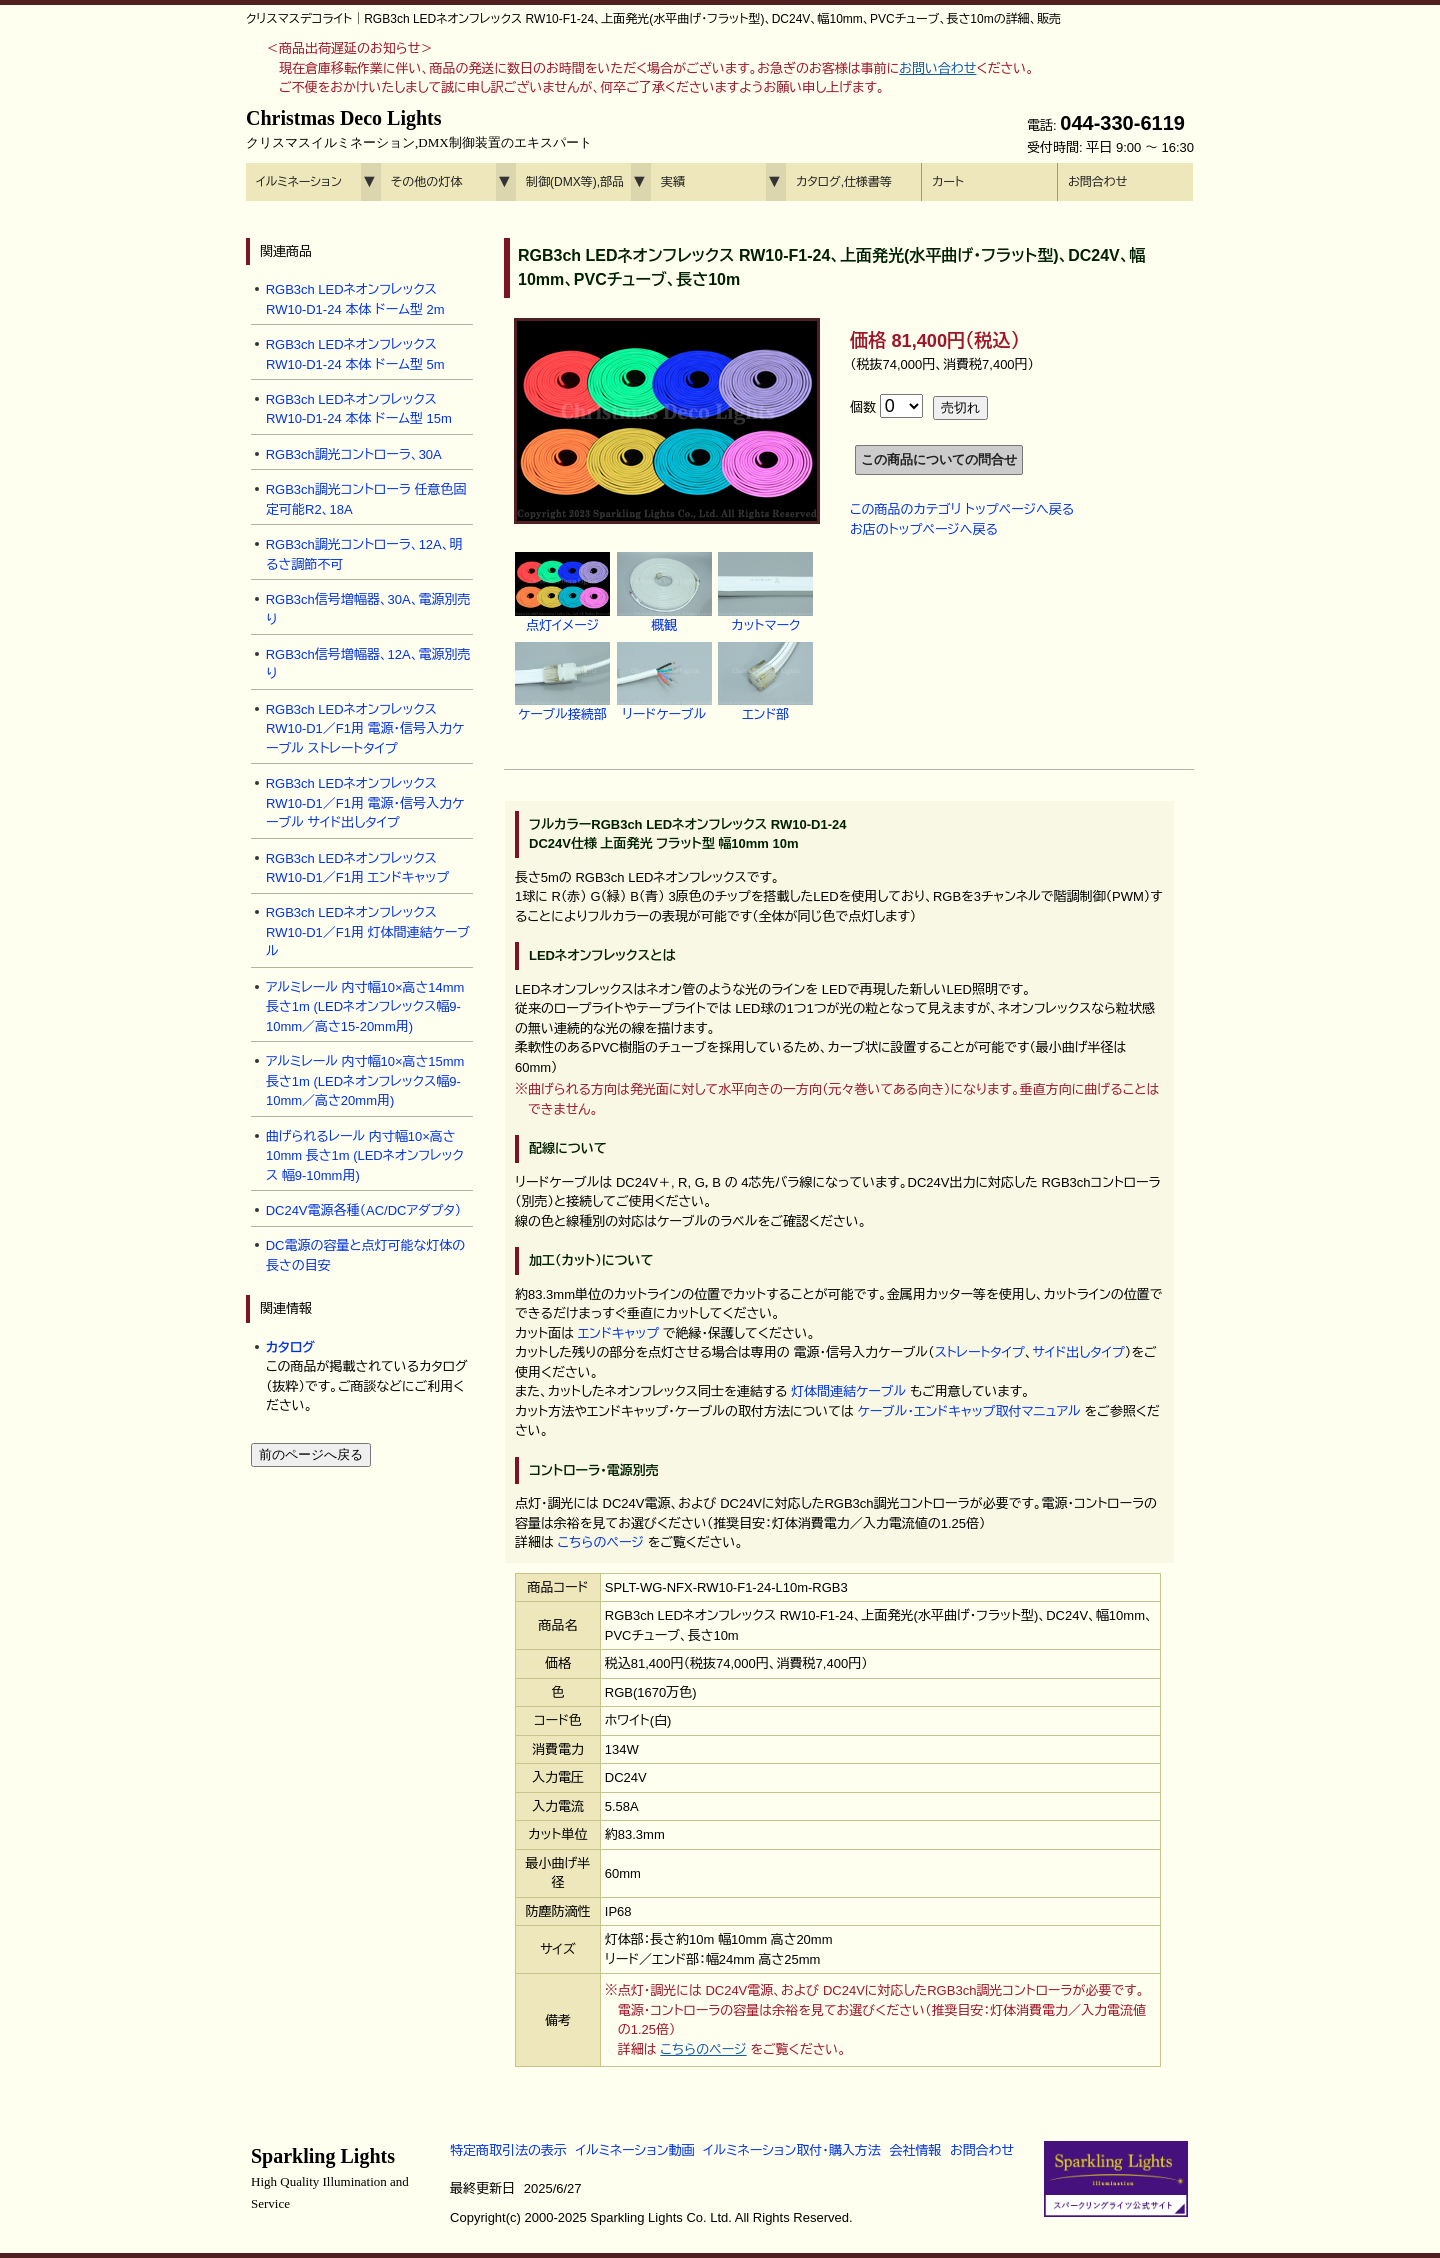  I want to click on お問い合わせ, so click(937, 68).